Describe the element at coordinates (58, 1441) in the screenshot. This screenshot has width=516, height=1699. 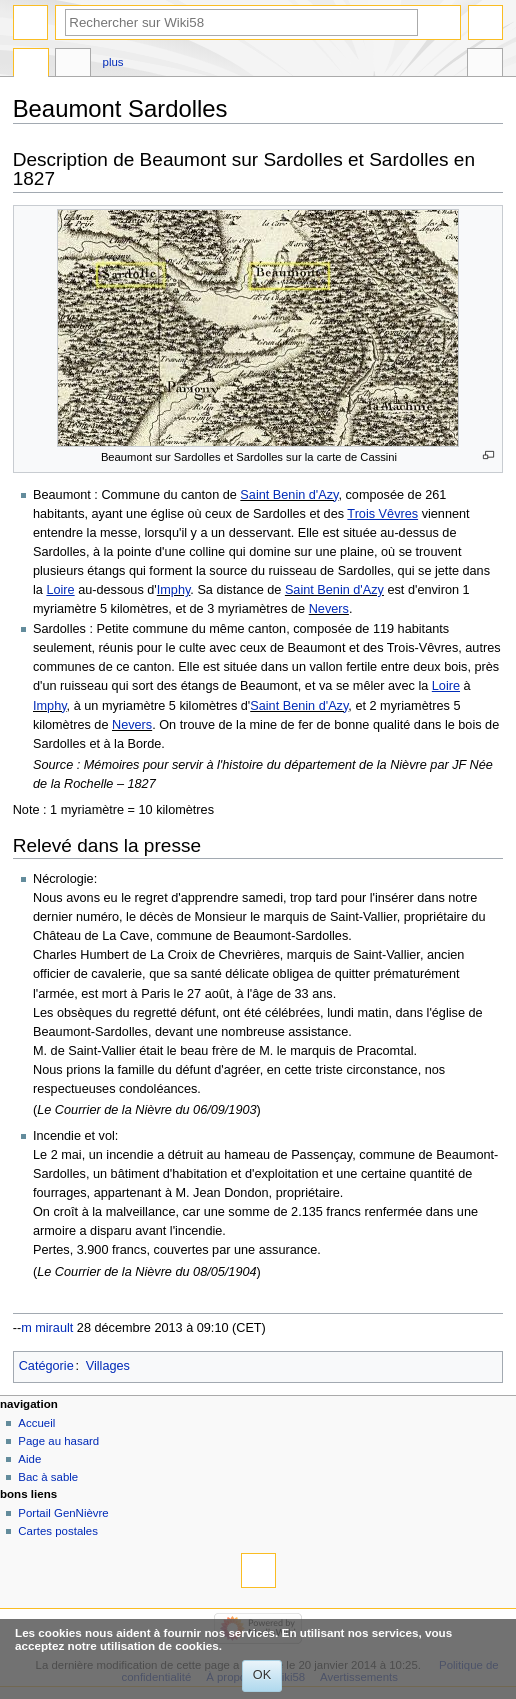
I see `Page au hasard` at that location.